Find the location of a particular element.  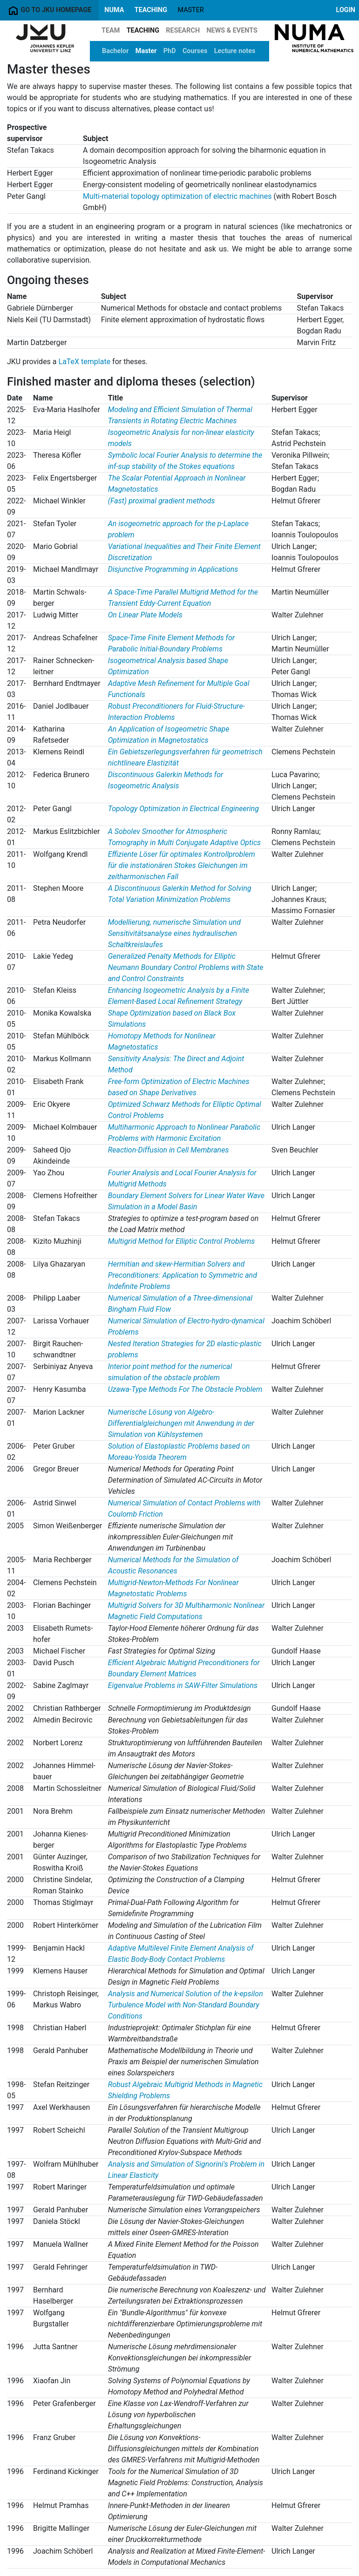

Master is located at coordinates (146, 51).